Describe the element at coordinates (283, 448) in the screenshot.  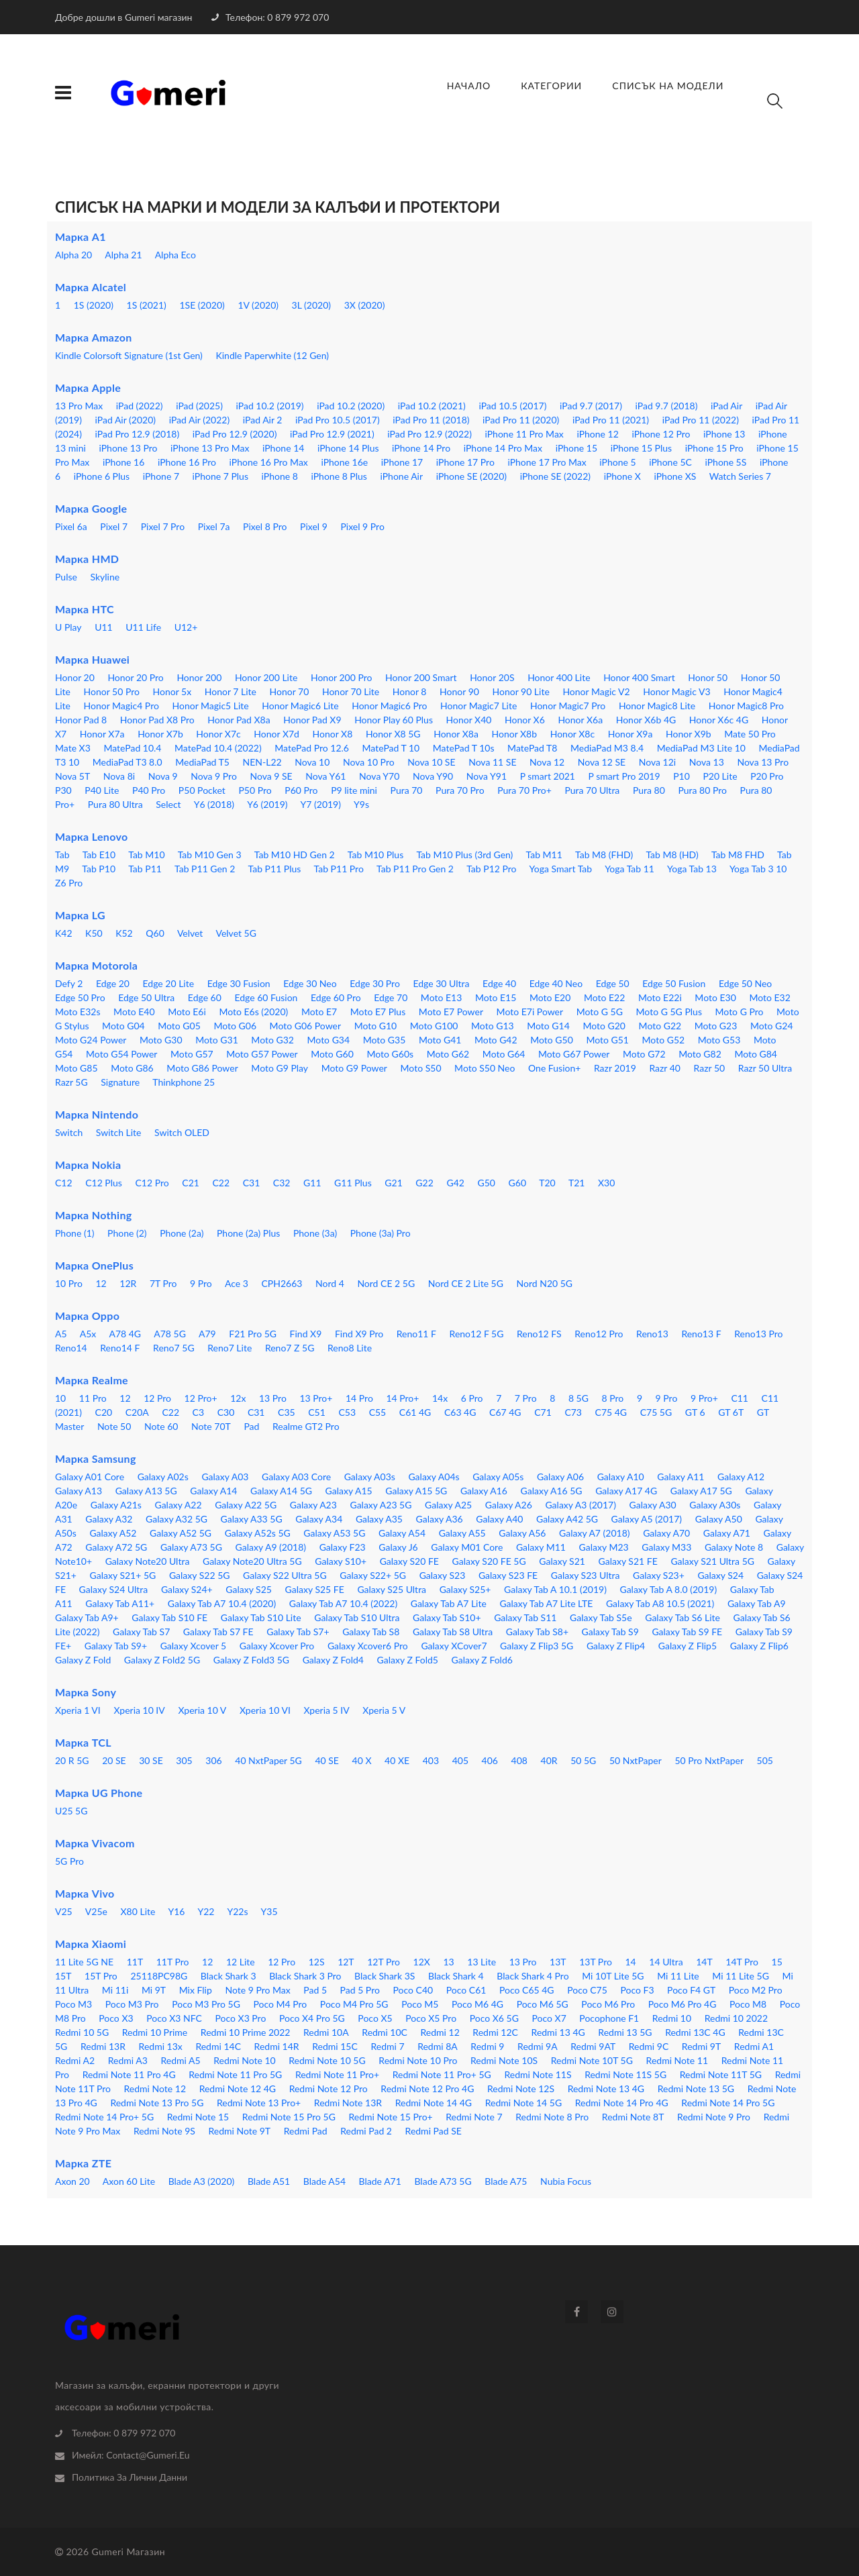
I see `iPhone 14` at that location.